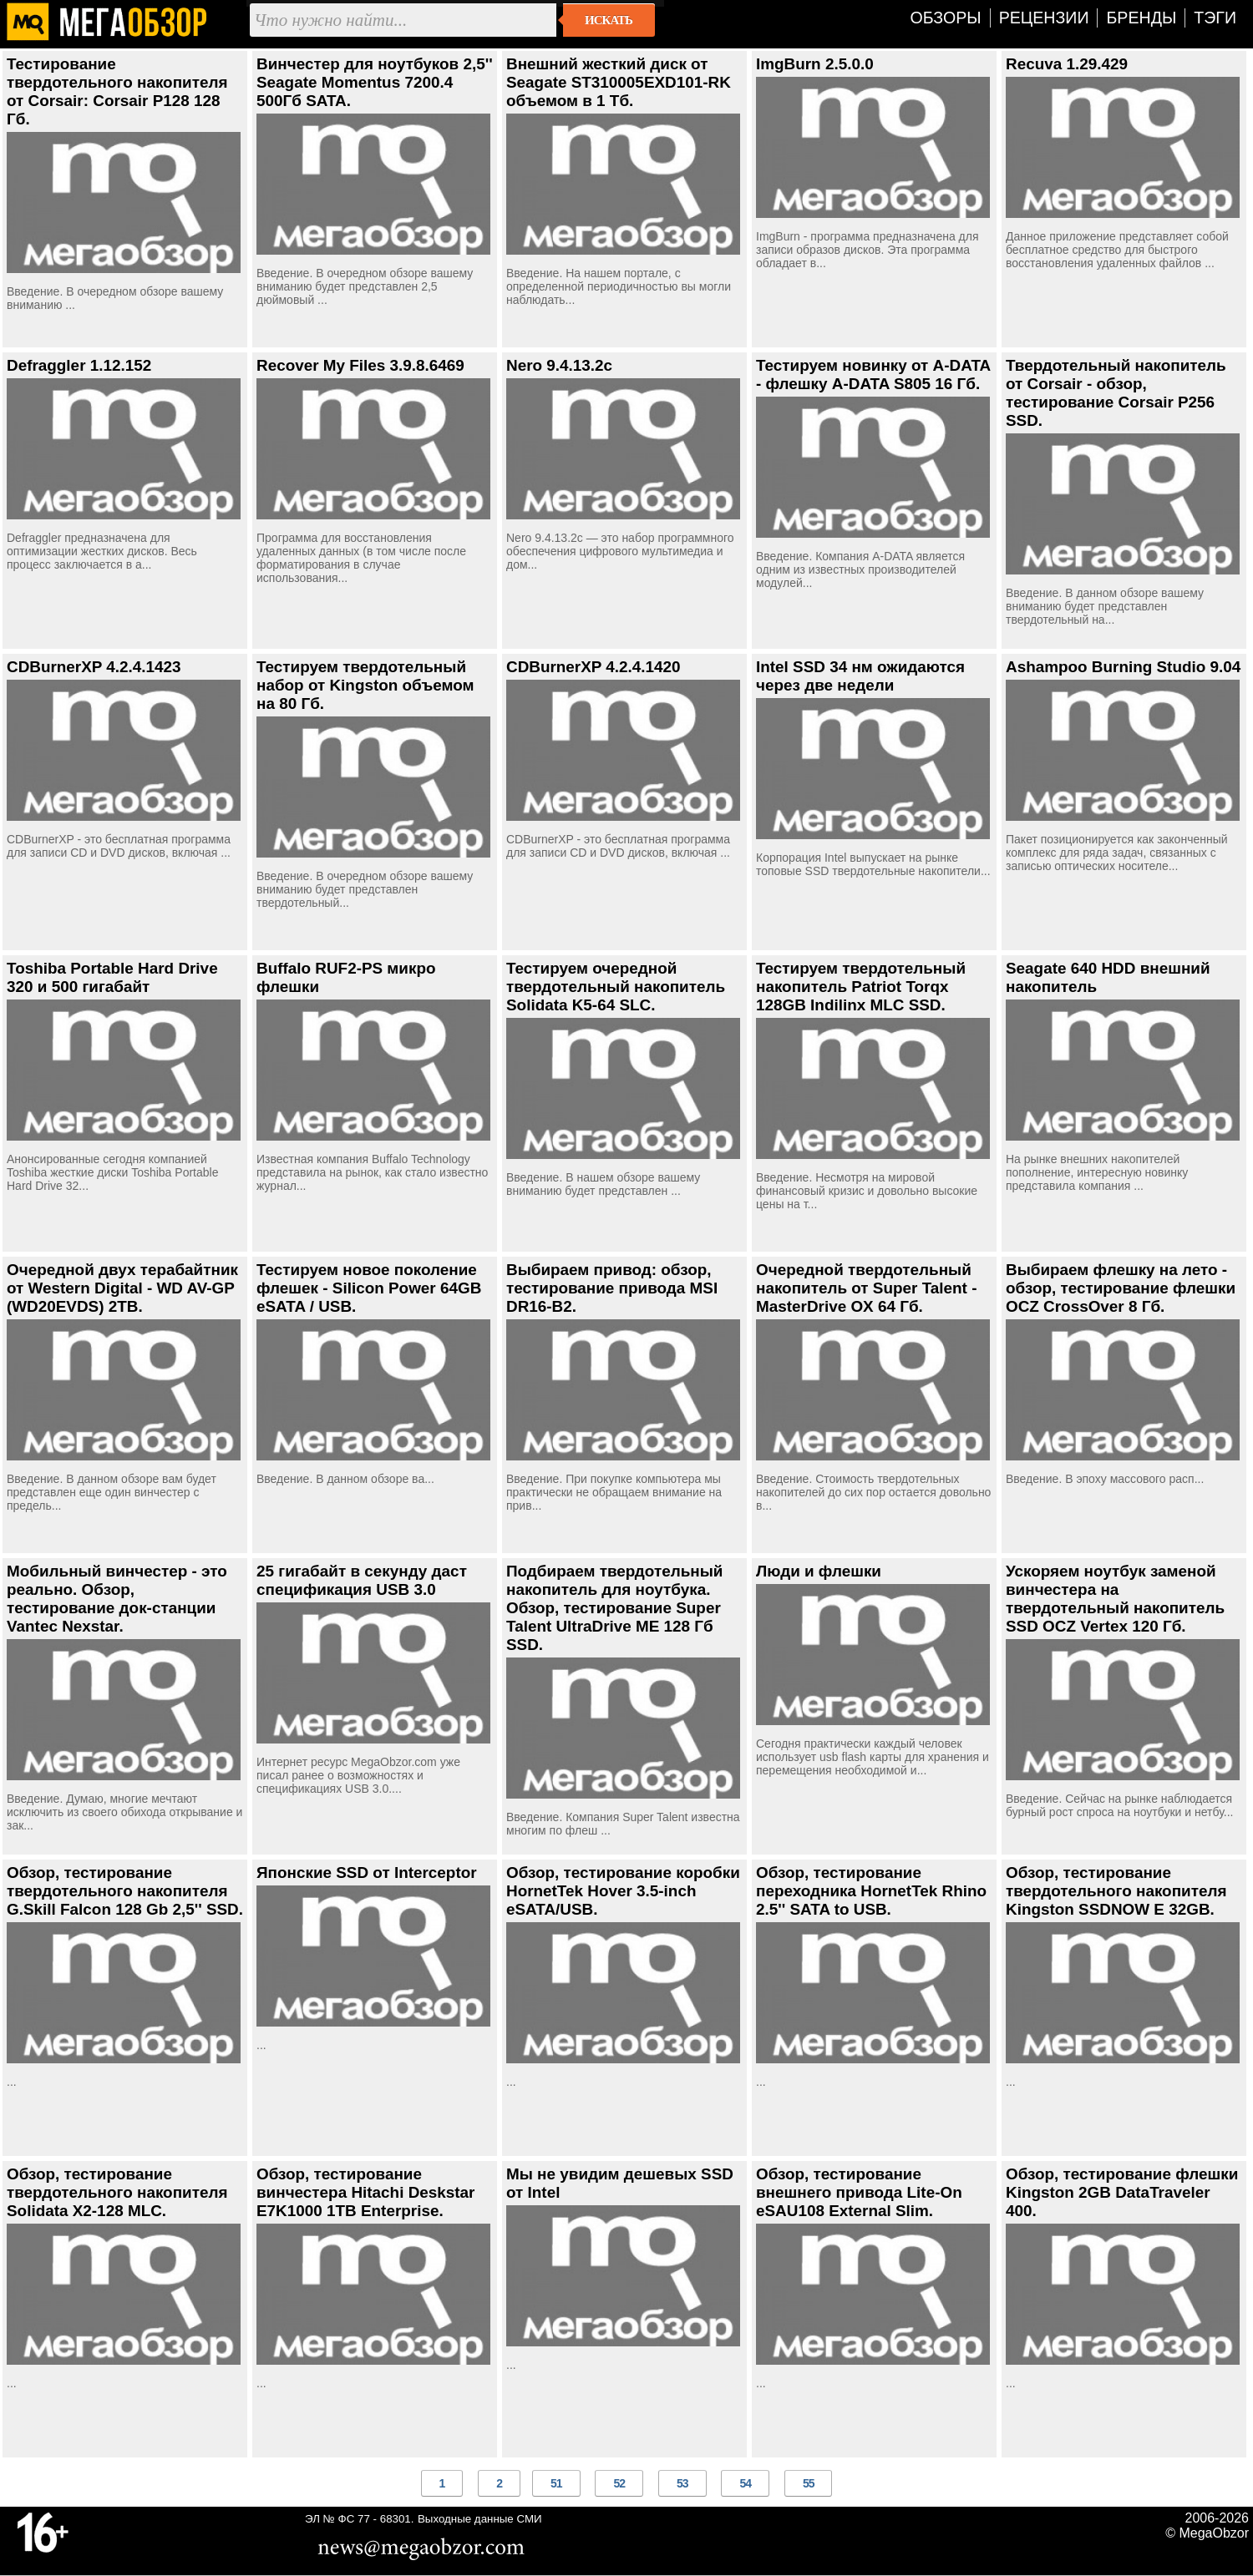 The width and height of the screenshot is (1253, 2576). What do you see at coordinates (94, 667) in the screenshot?
I see `CDBurnerXP 4.2.4.1423` at bounding box center [94, 667].